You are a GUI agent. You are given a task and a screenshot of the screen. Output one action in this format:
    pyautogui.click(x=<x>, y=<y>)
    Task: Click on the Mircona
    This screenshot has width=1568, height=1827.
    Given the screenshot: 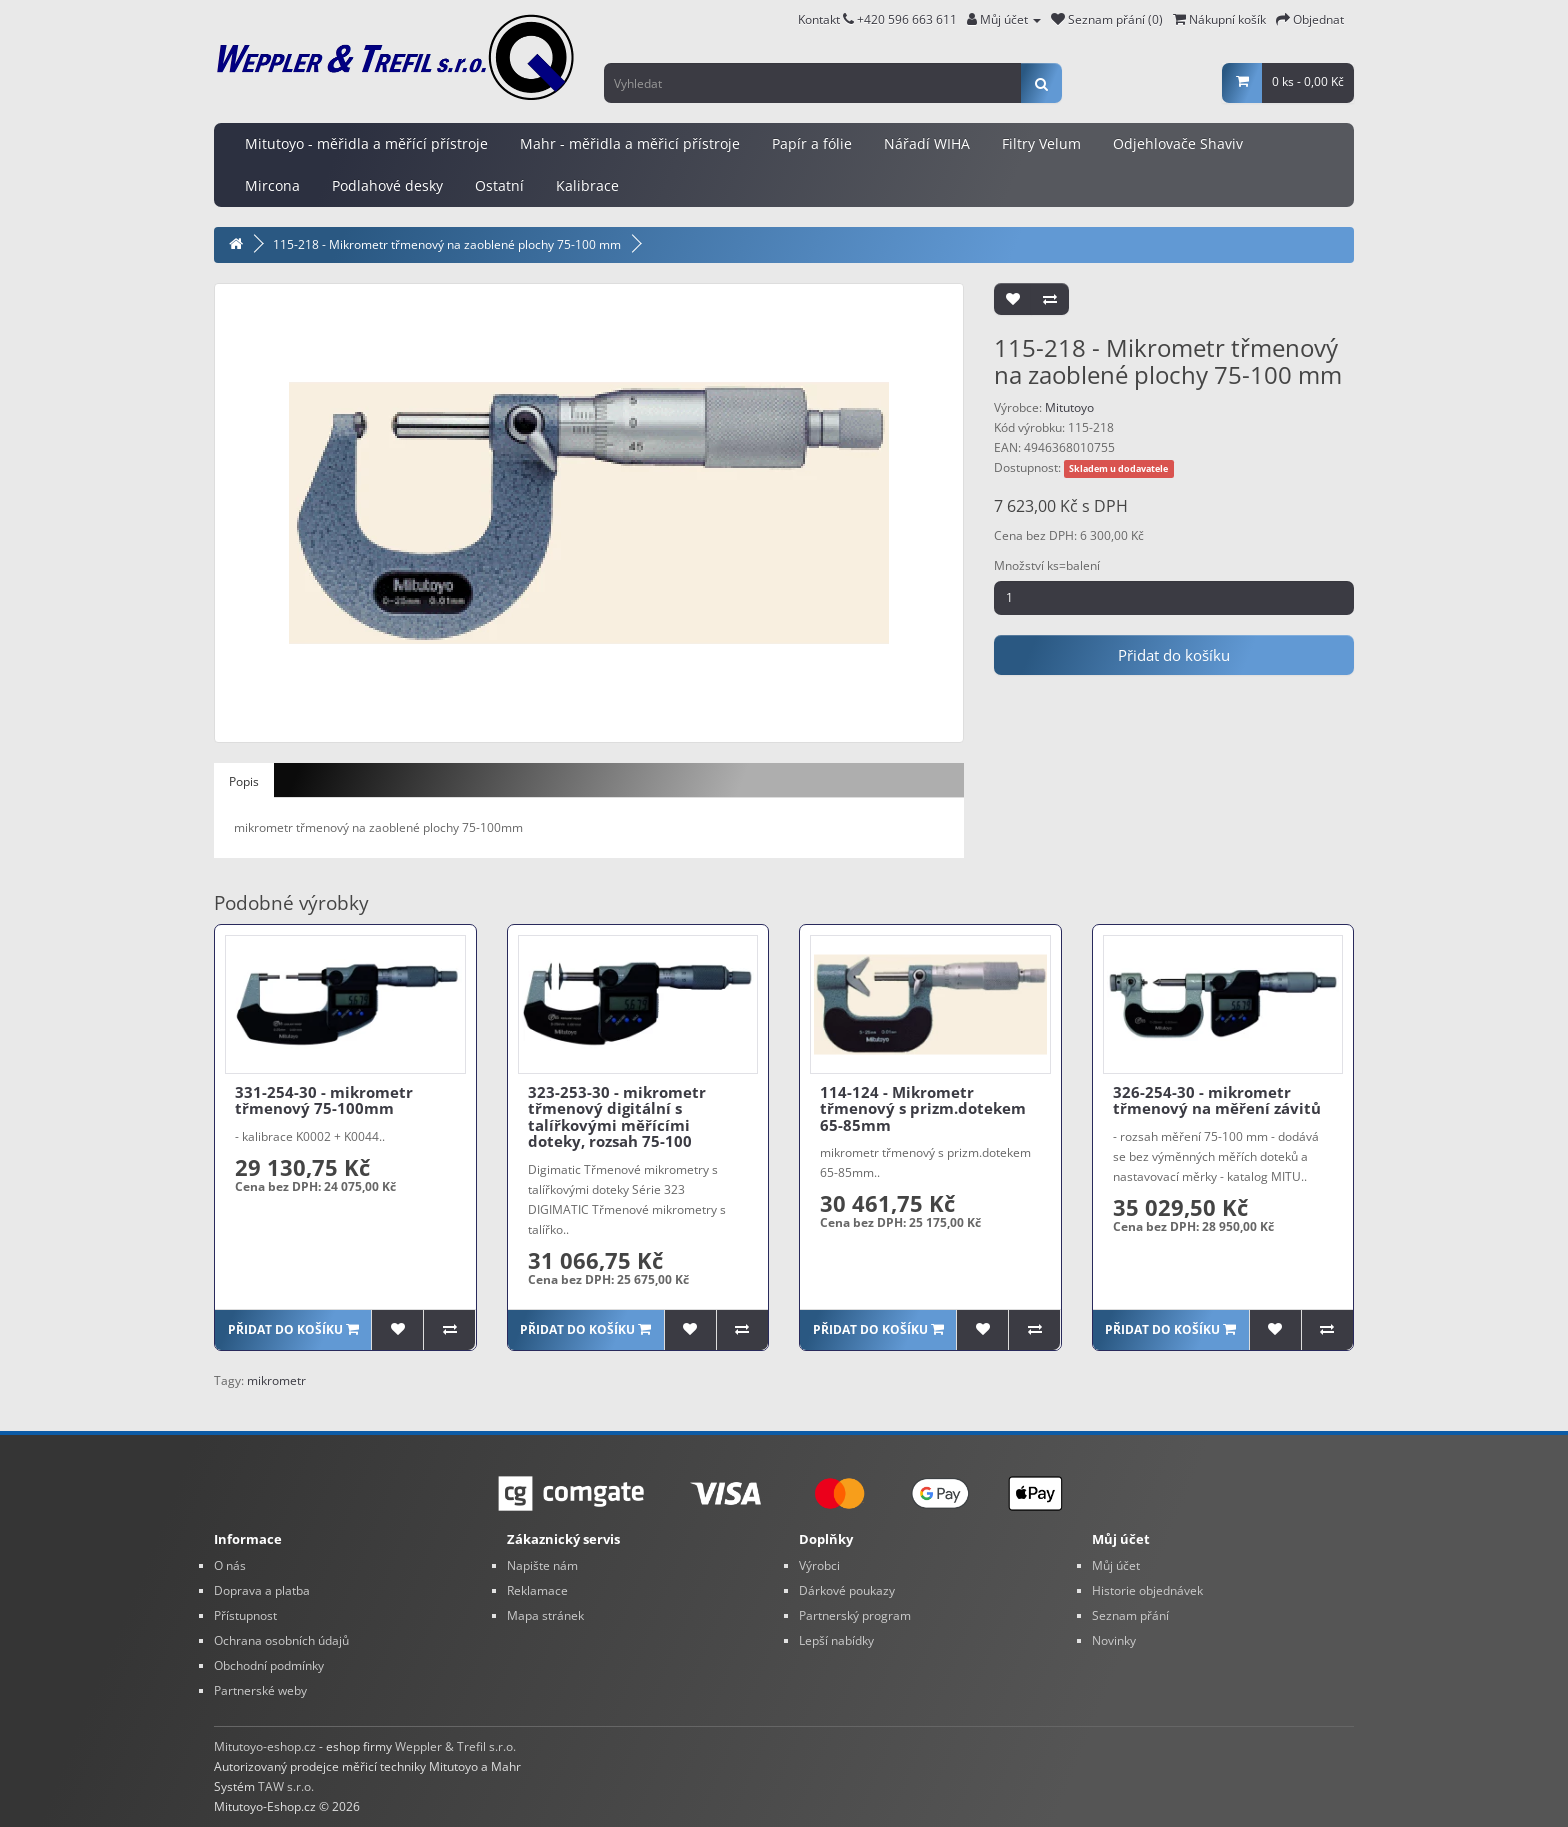 What is the action you would take?
    pyautogui.click(x=272, y=185)
    